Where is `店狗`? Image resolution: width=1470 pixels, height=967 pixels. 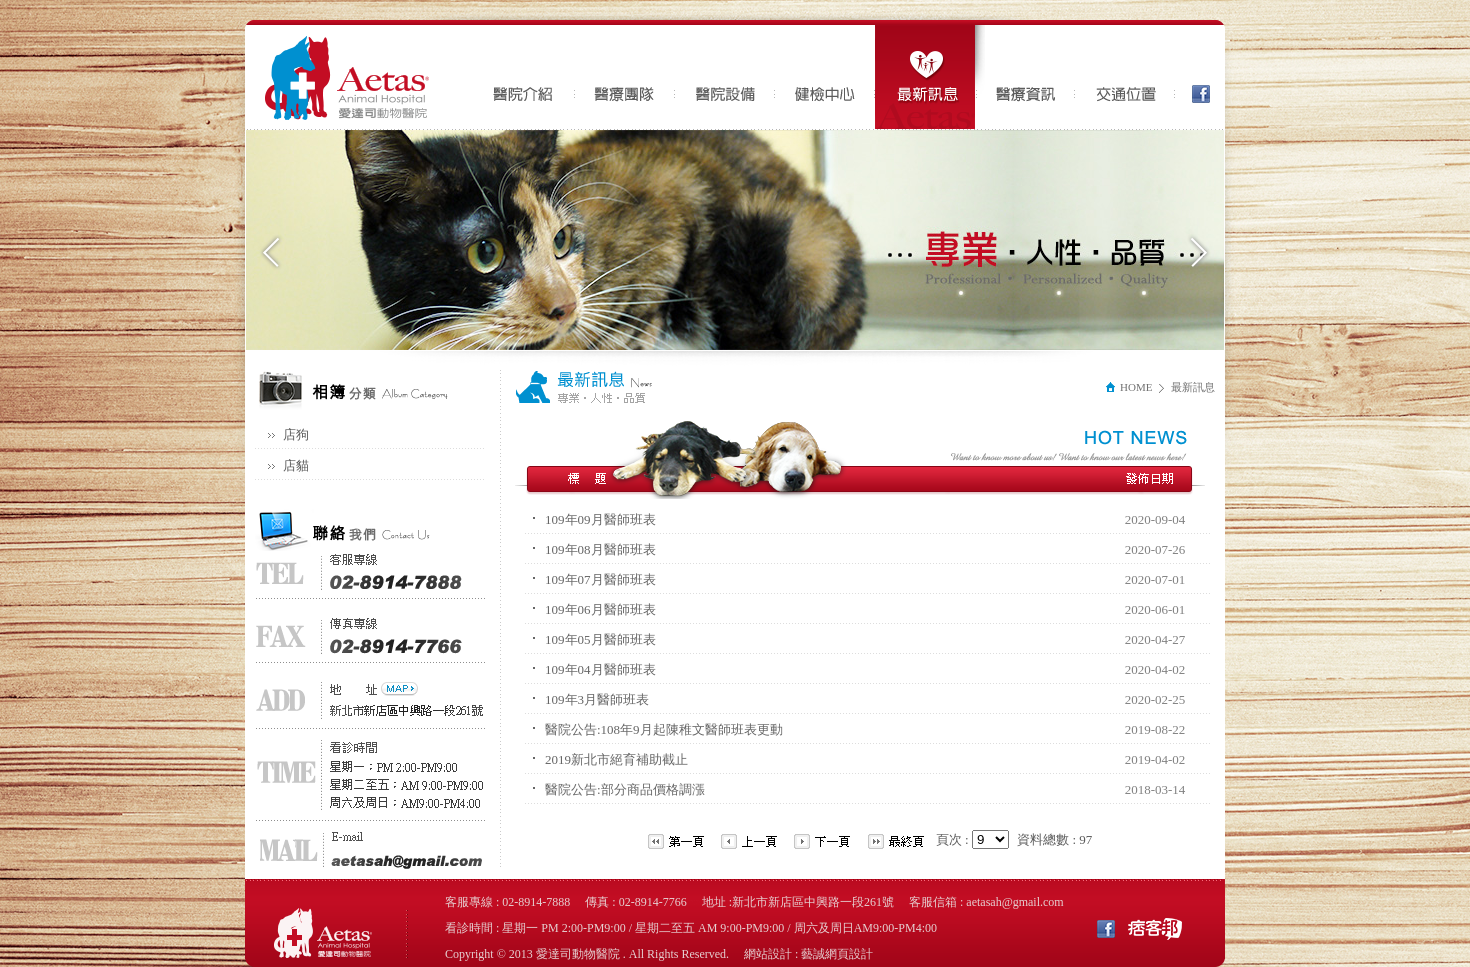 店狗 is located at coordinates (296, 434).